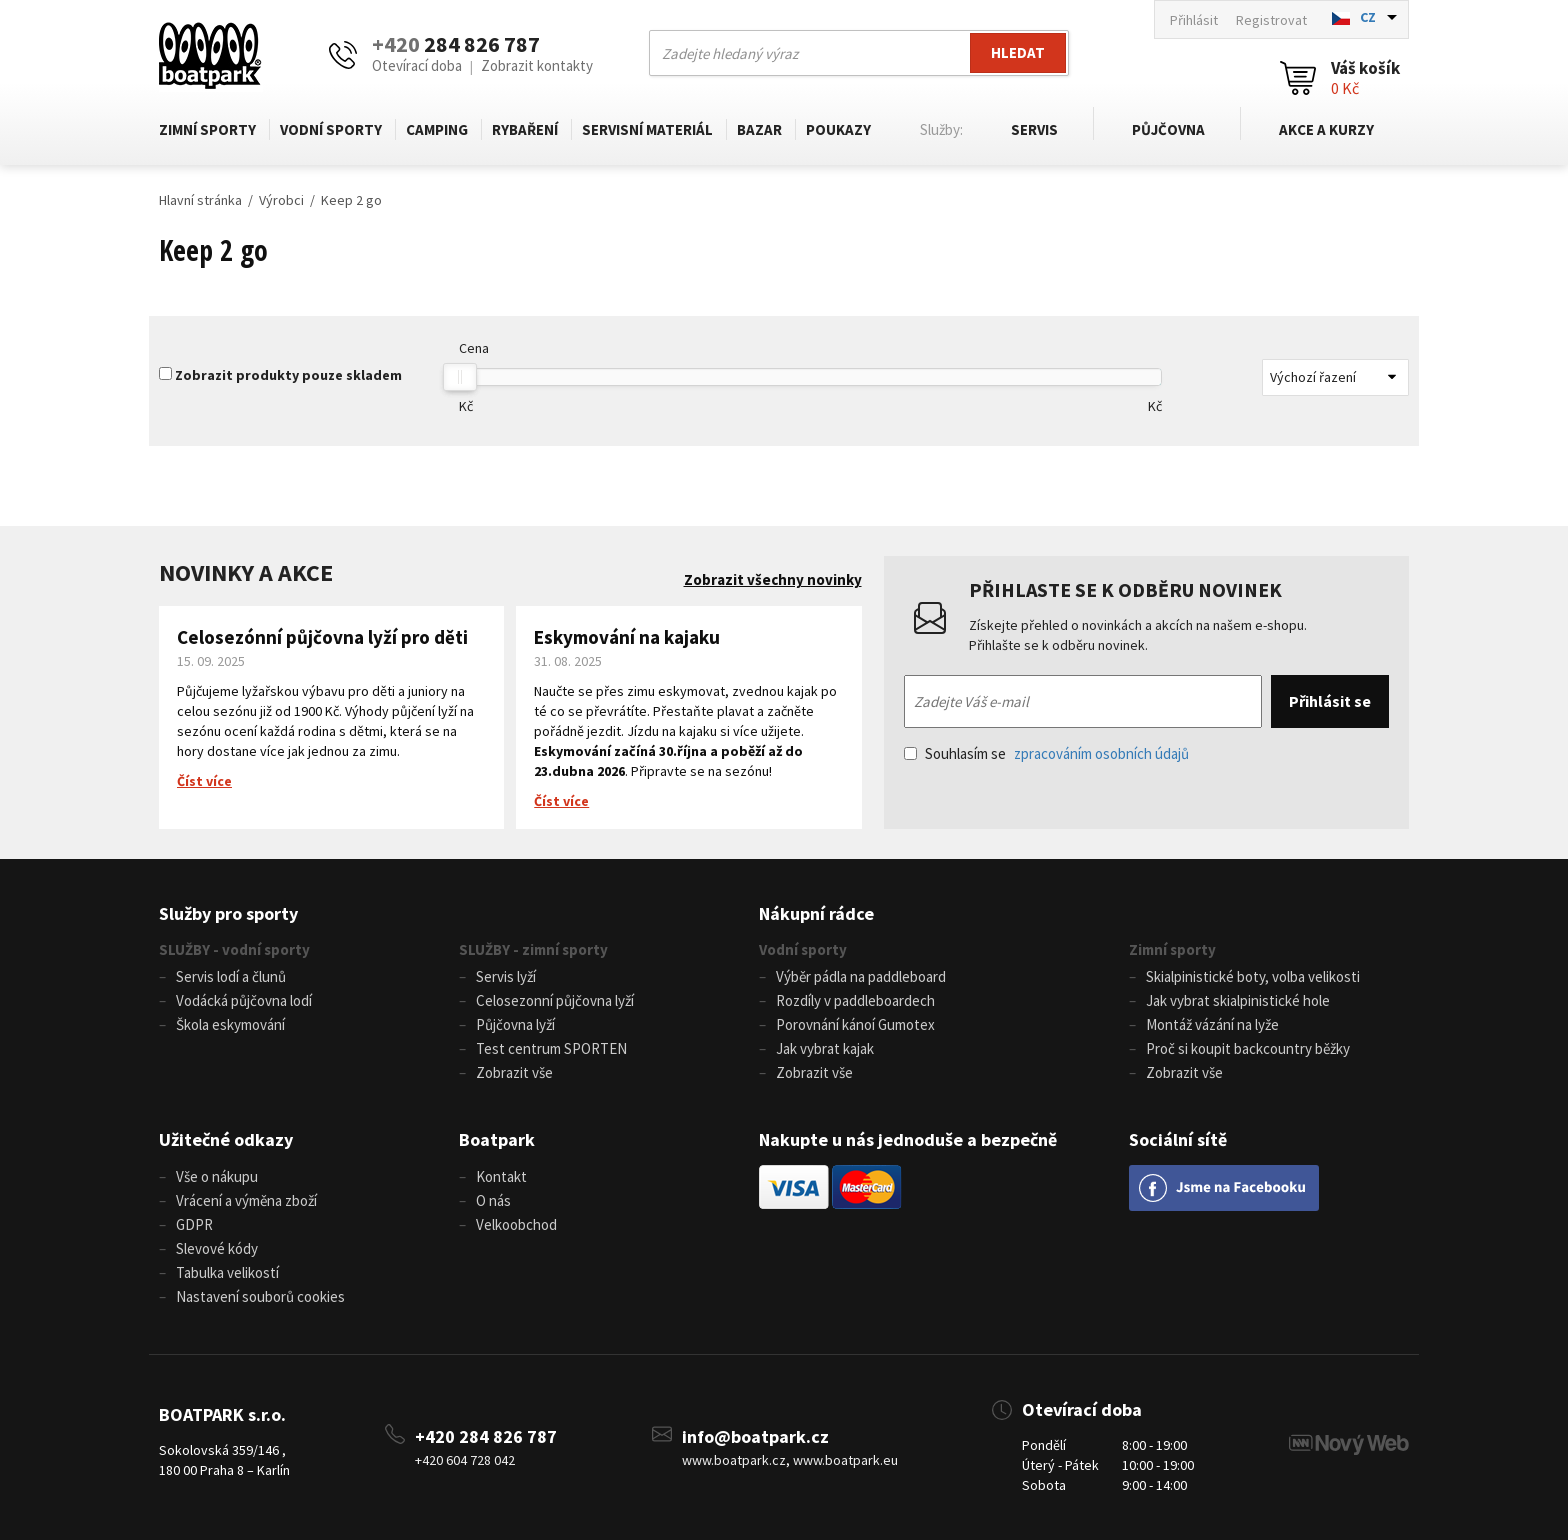 This screenshot has width=1568, height=1540. What do you see at coordinates (260, 1296) in the screenshot?
I see `Nastavení souborů cookies` at bounding box center [260, 1296].